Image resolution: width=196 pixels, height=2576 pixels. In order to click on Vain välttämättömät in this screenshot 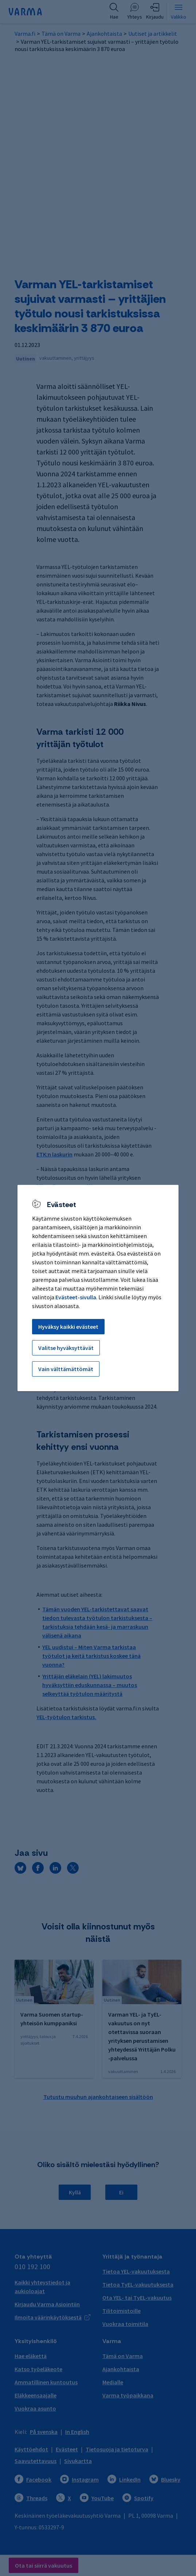, I will do `click(65, 1369)`.